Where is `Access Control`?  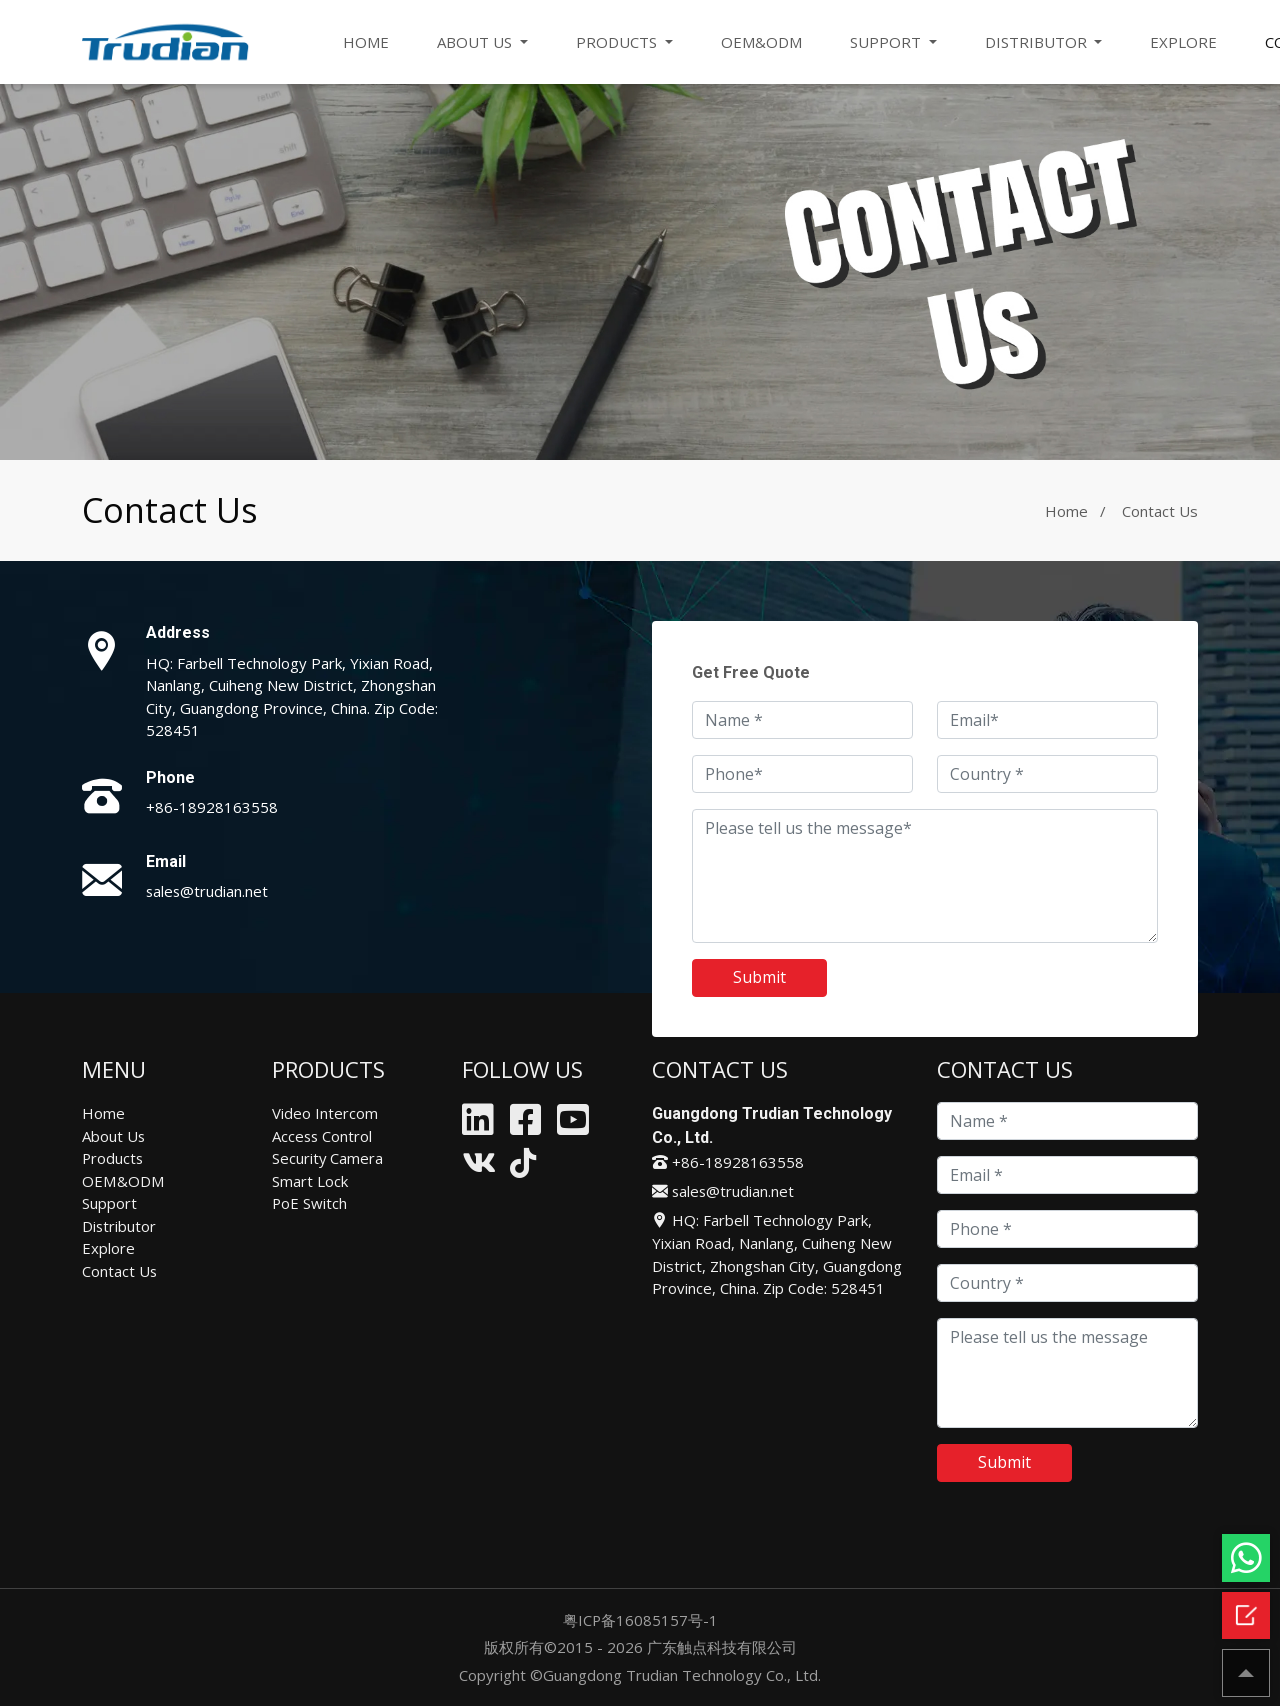
Access Control is located at coordinates (323, 1136).